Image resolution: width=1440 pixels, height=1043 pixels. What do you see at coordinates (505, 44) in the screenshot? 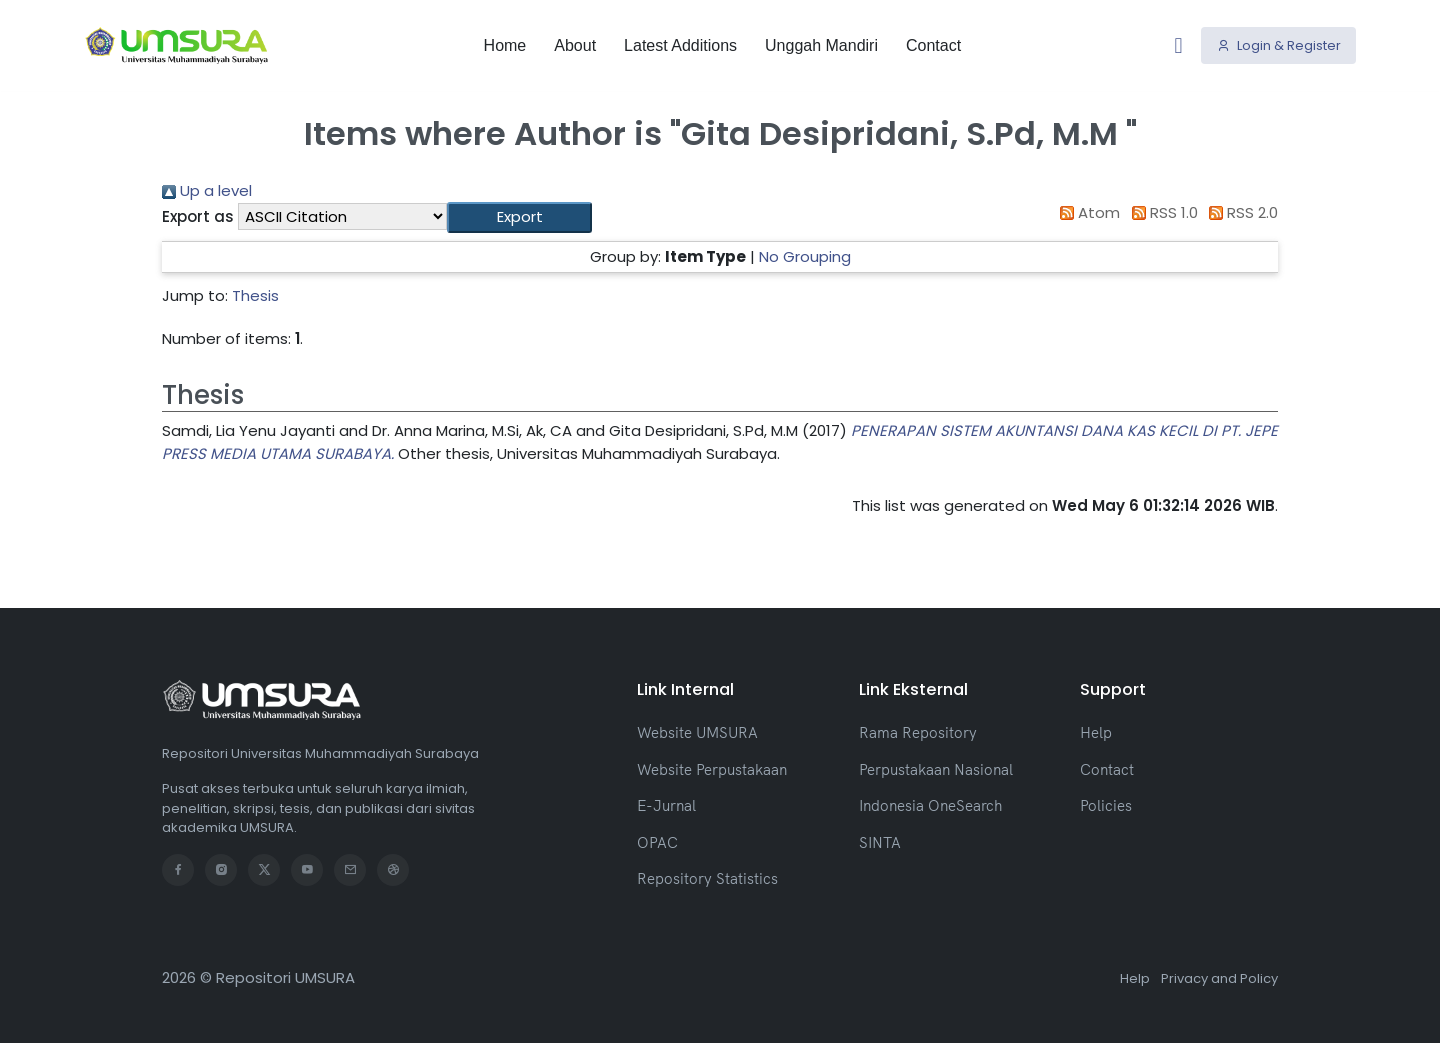
I see `Home` at bounding box center [505, 44].